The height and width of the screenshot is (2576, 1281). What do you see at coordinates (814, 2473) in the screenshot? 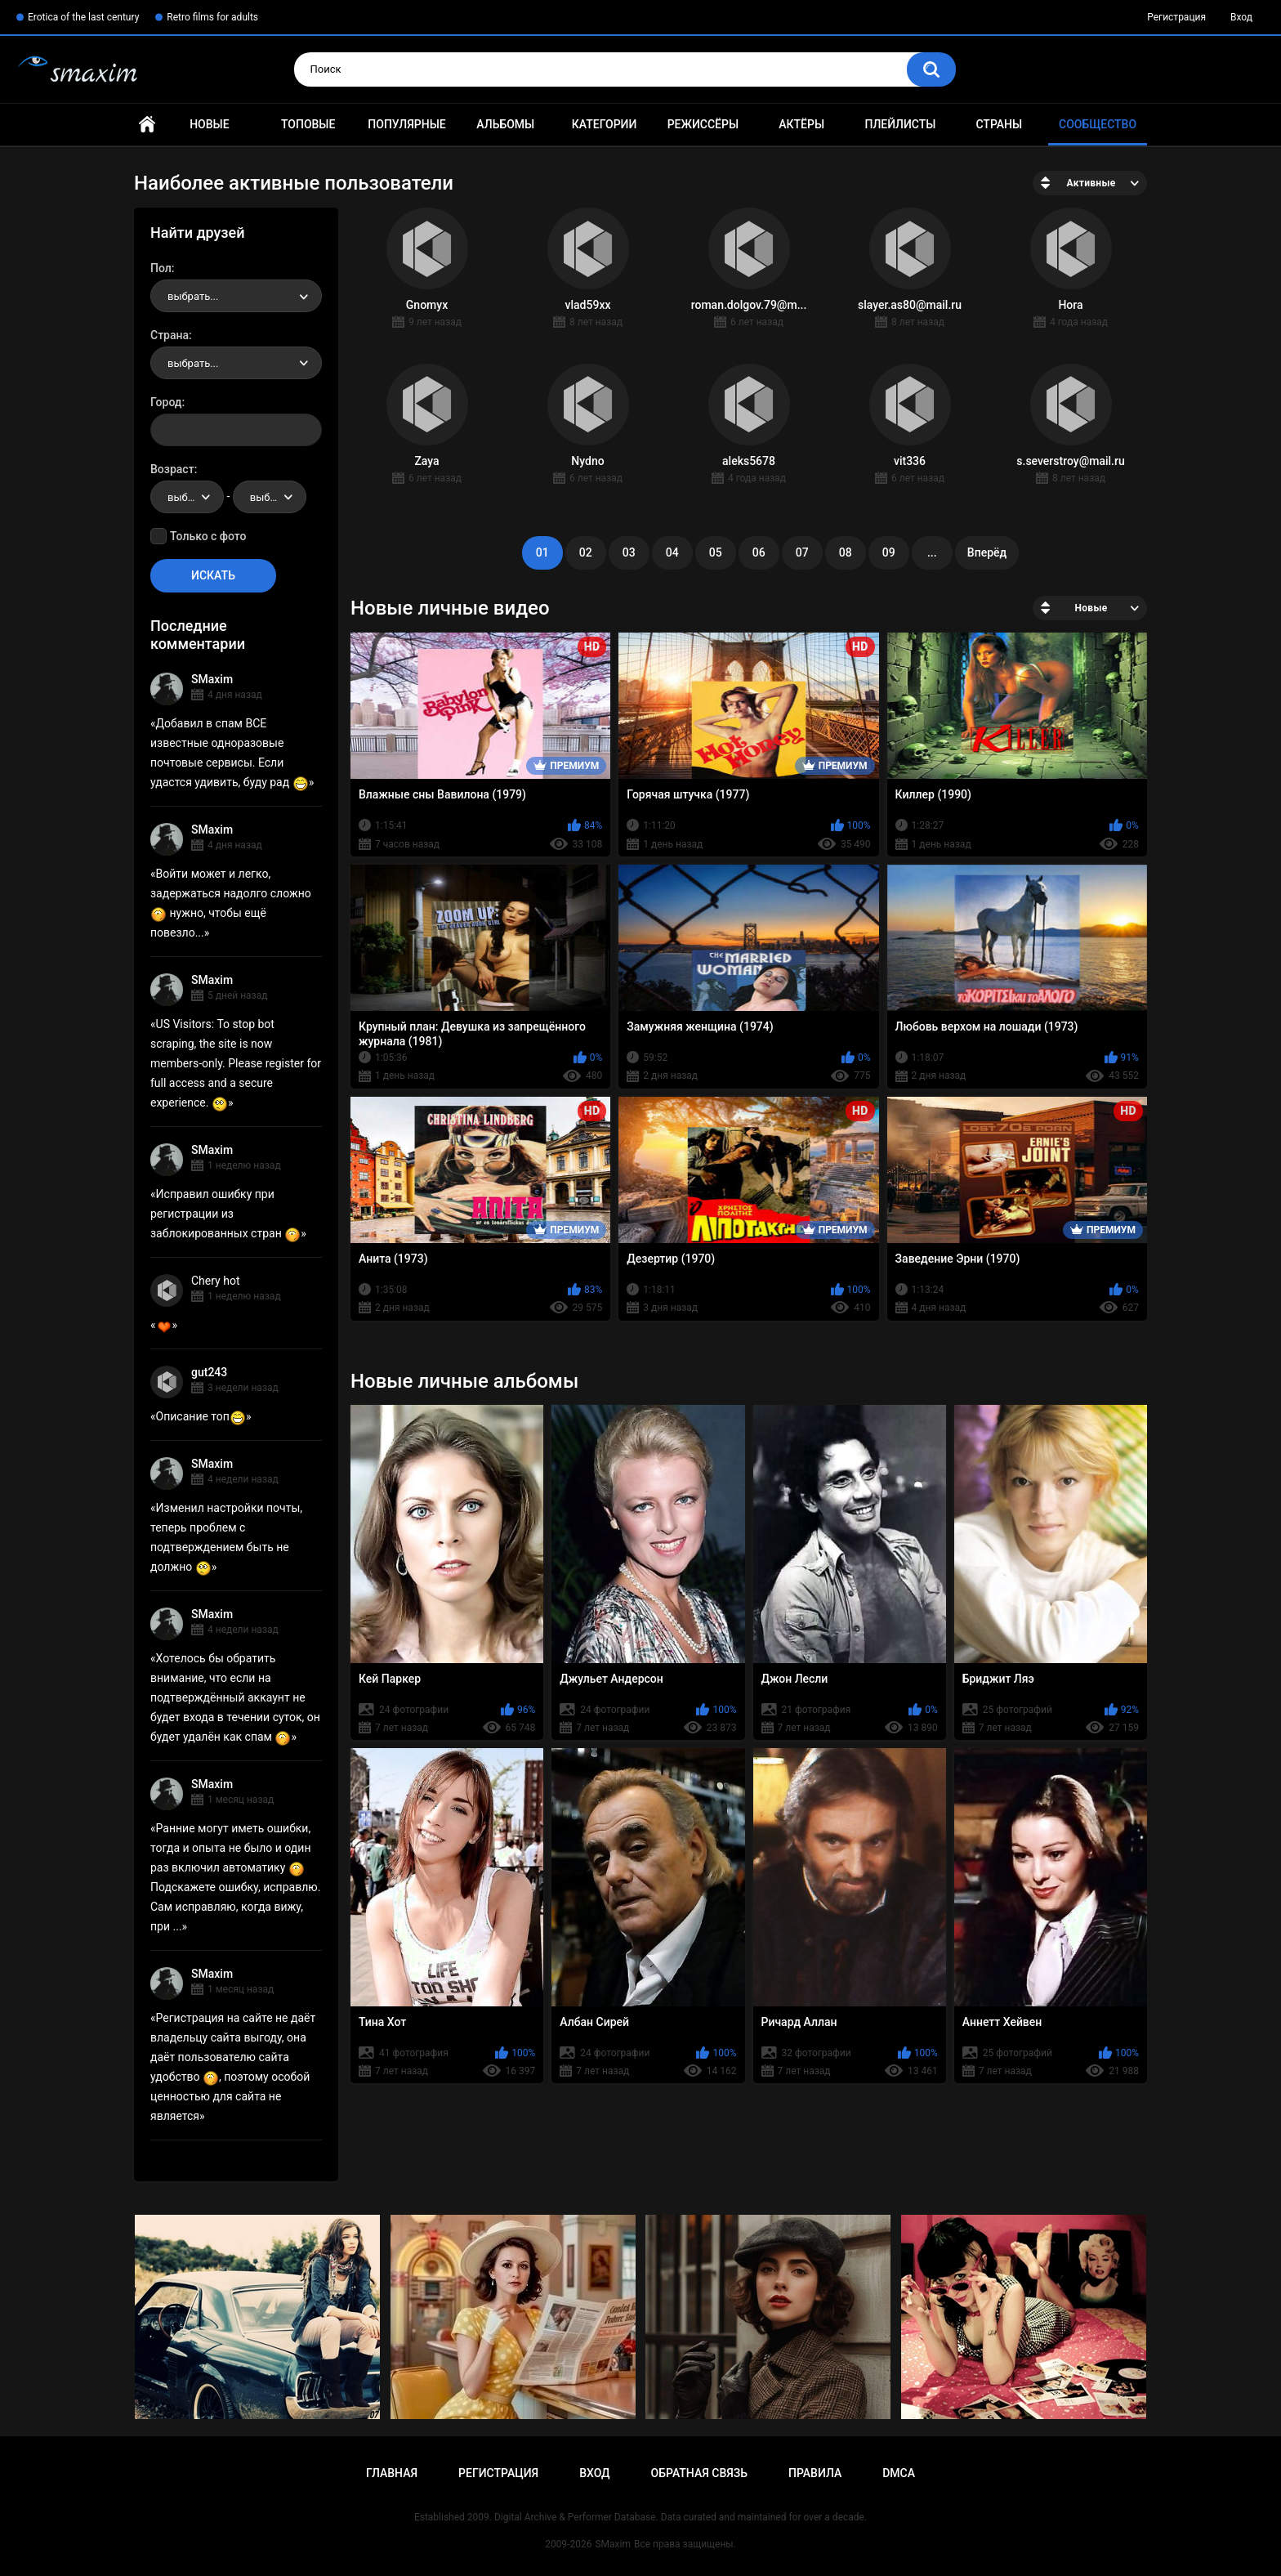
I see `Правила` at bounding box center [814, 2473].